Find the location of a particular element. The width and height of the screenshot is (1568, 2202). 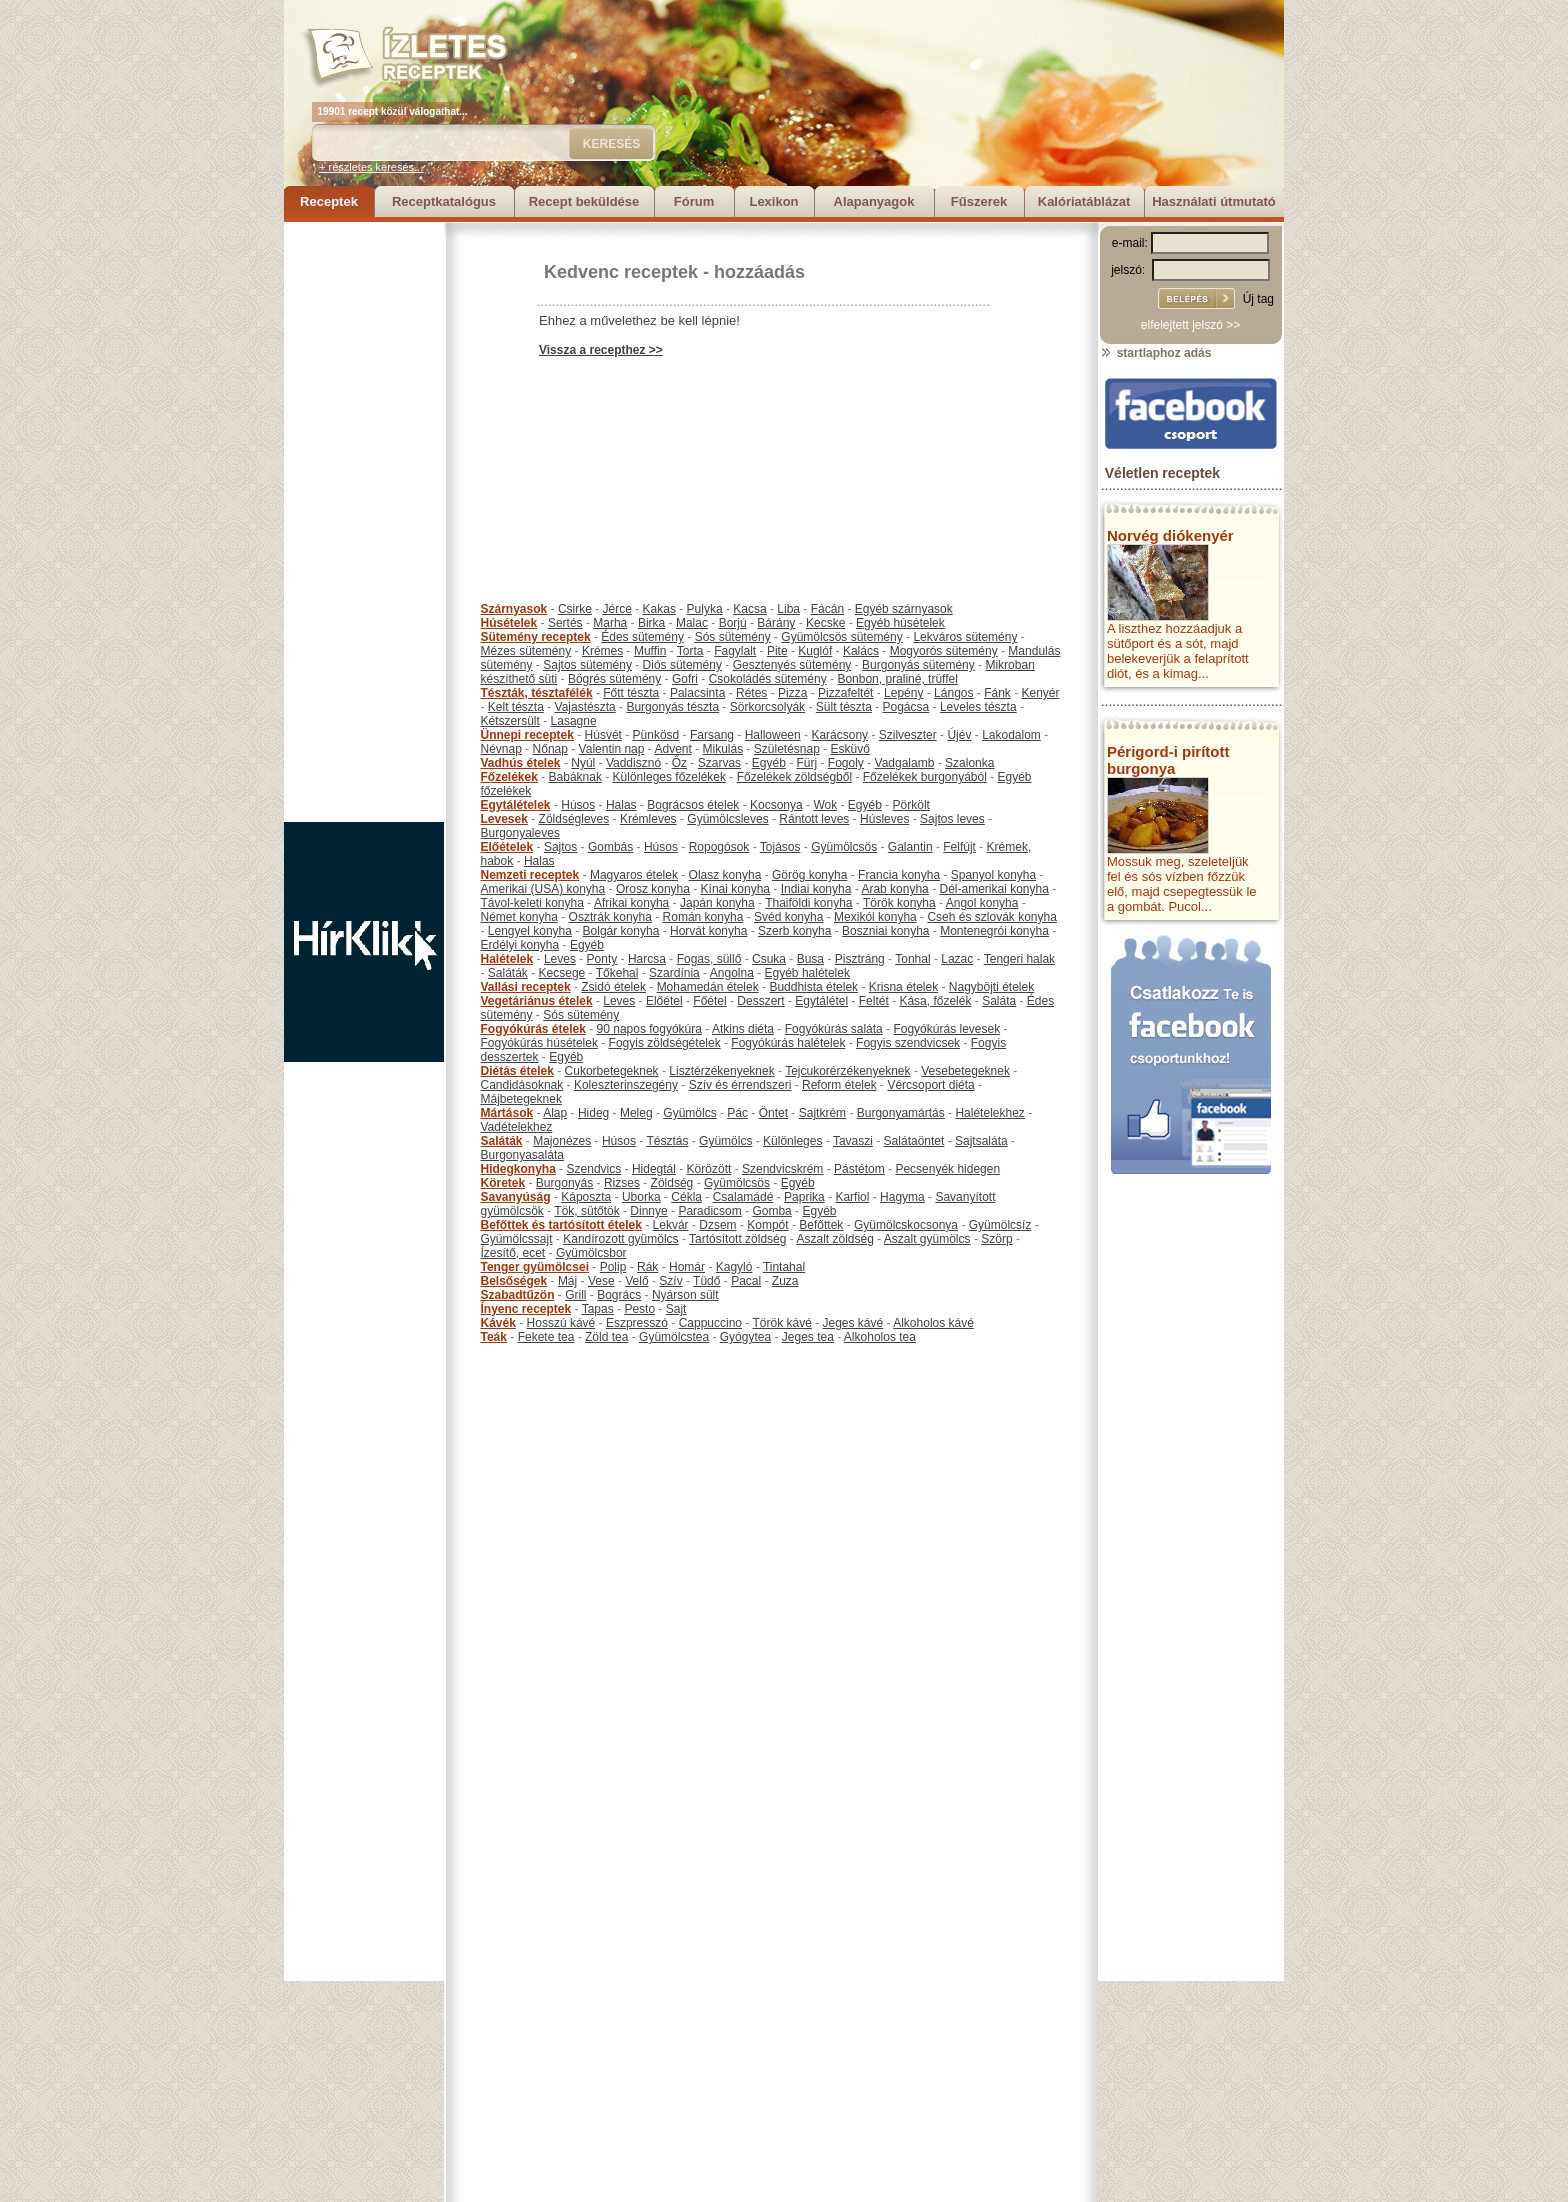

Cseh és szlovák konyha is located at coordinates (991, 917).